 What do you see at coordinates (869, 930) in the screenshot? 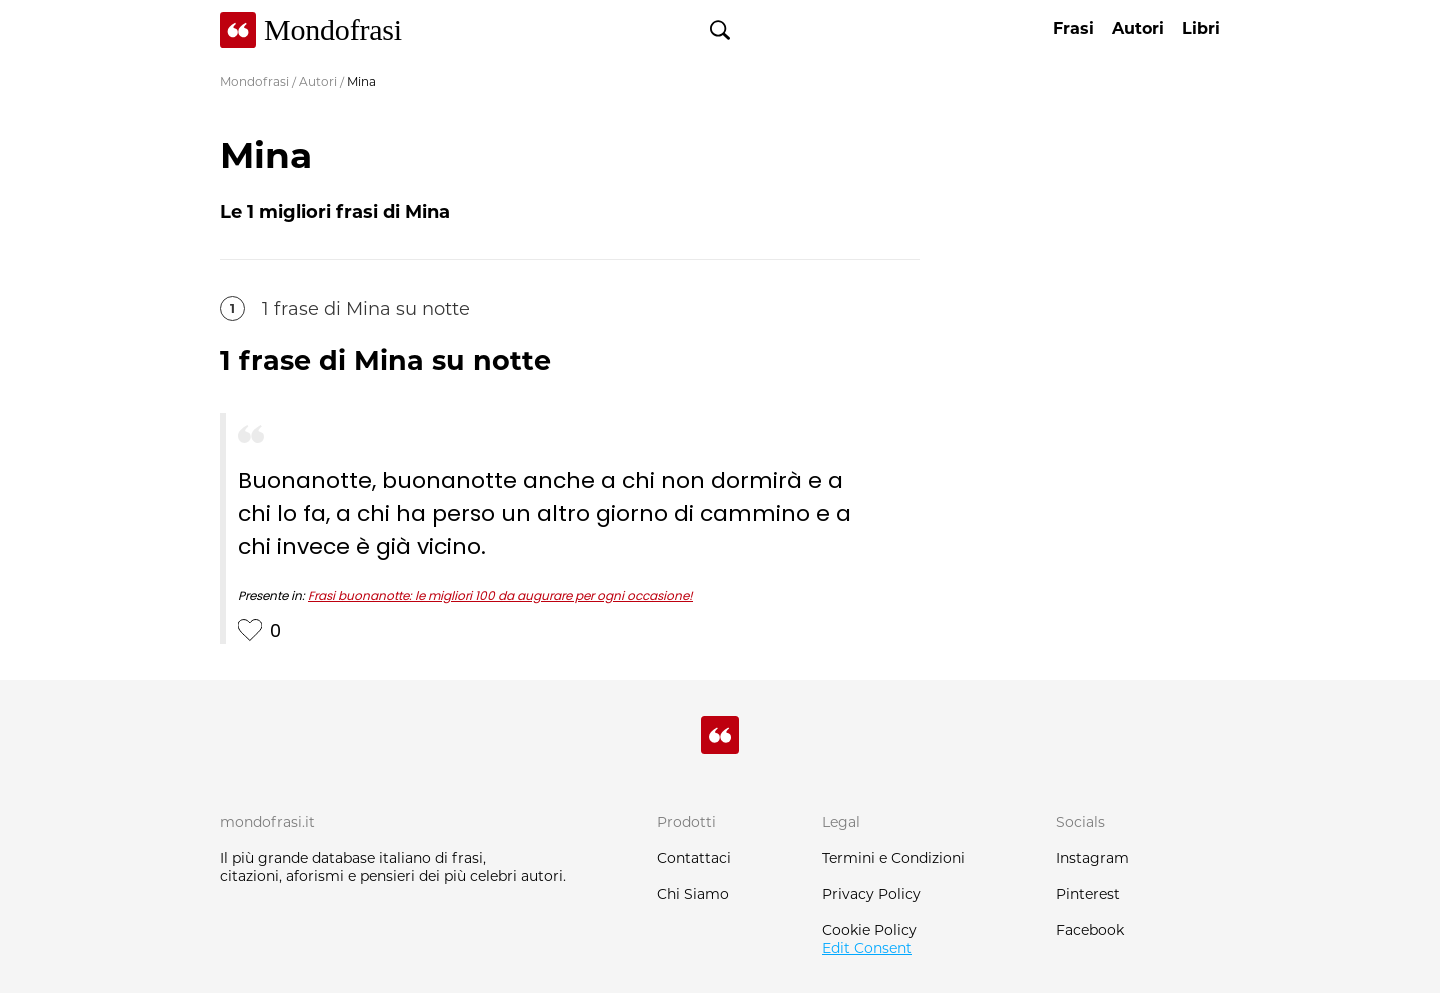
I see `Cookie Policy` at bounding box center [869, 930].